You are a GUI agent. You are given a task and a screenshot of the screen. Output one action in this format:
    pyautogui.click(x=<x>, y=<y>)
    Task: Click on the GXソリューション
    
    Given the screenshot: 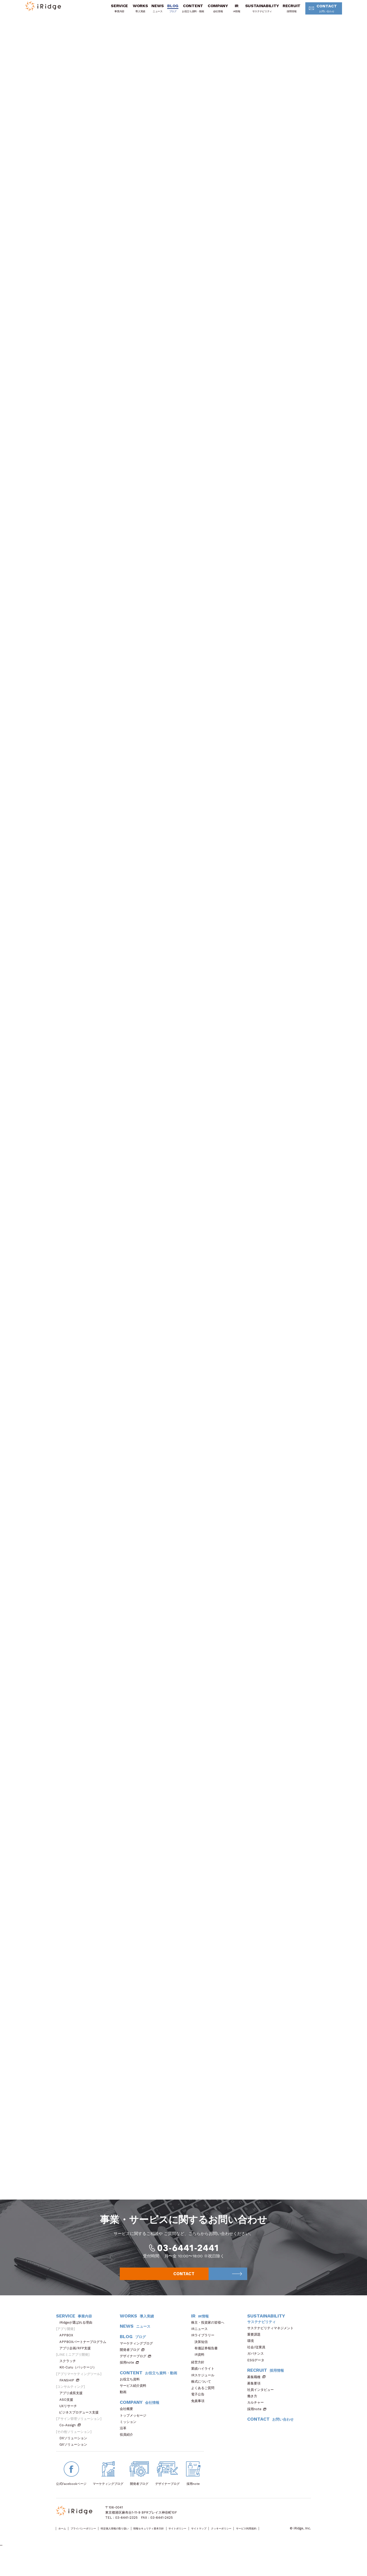 What is the action you would take?
    pyautogui.click(x=74, y=2461)
    